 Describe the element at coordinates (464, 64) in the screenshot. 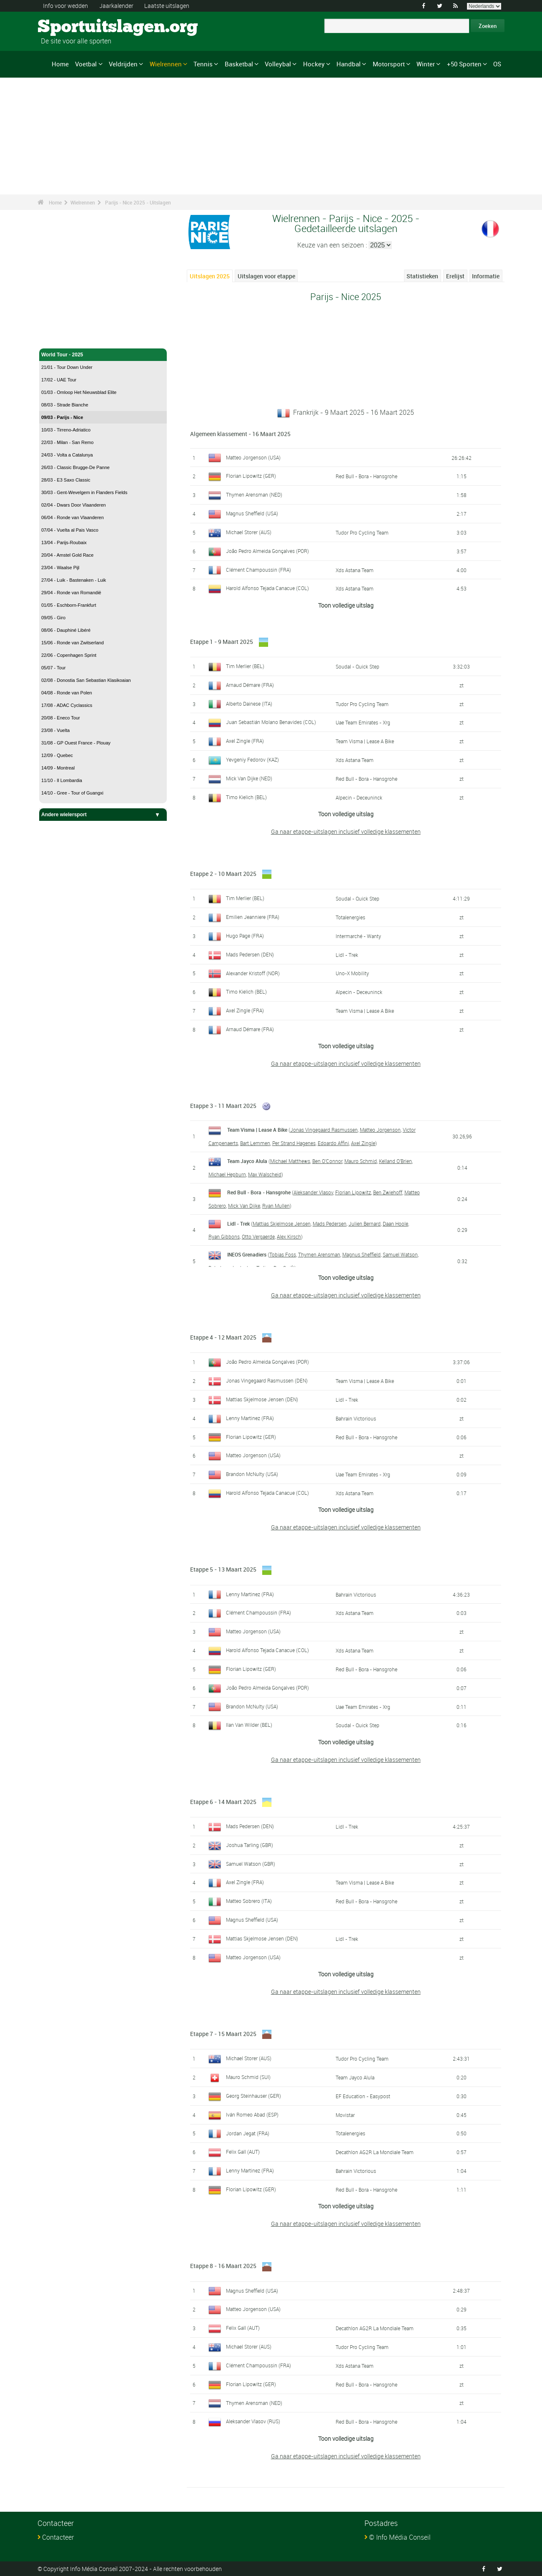

I see `+50 Sporten` at that location.